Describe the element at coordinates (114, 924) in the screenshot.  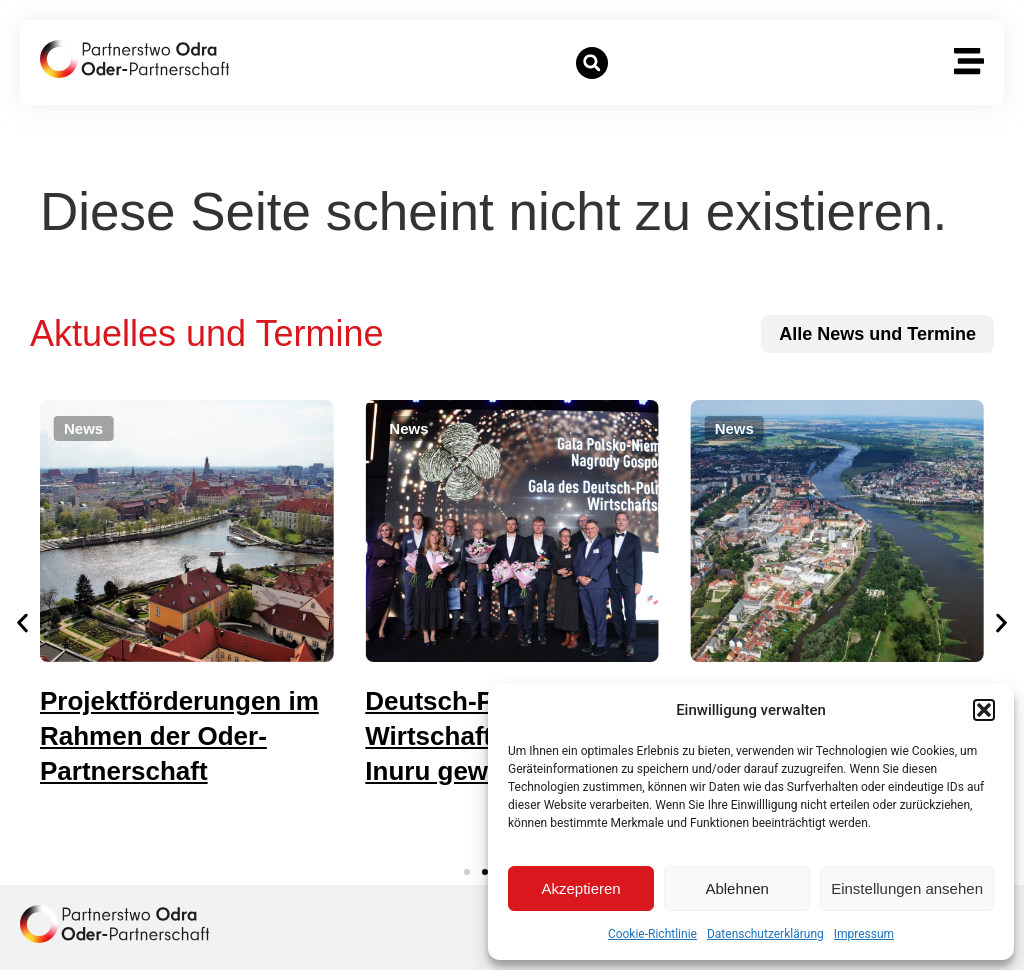
I see `[zur Homepage]` at that location.